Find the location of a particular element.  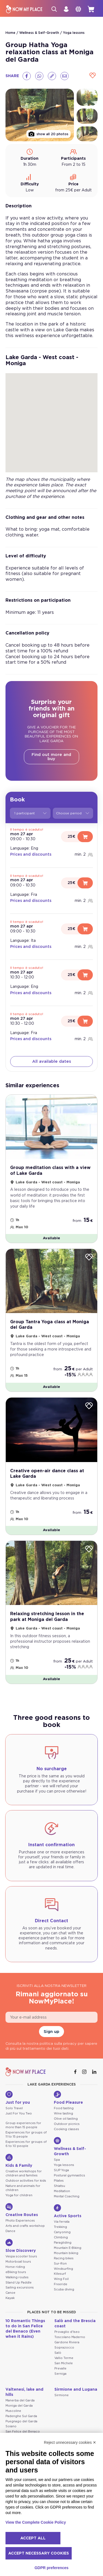

Sur-Ron is located at coordinates (60, 2263).